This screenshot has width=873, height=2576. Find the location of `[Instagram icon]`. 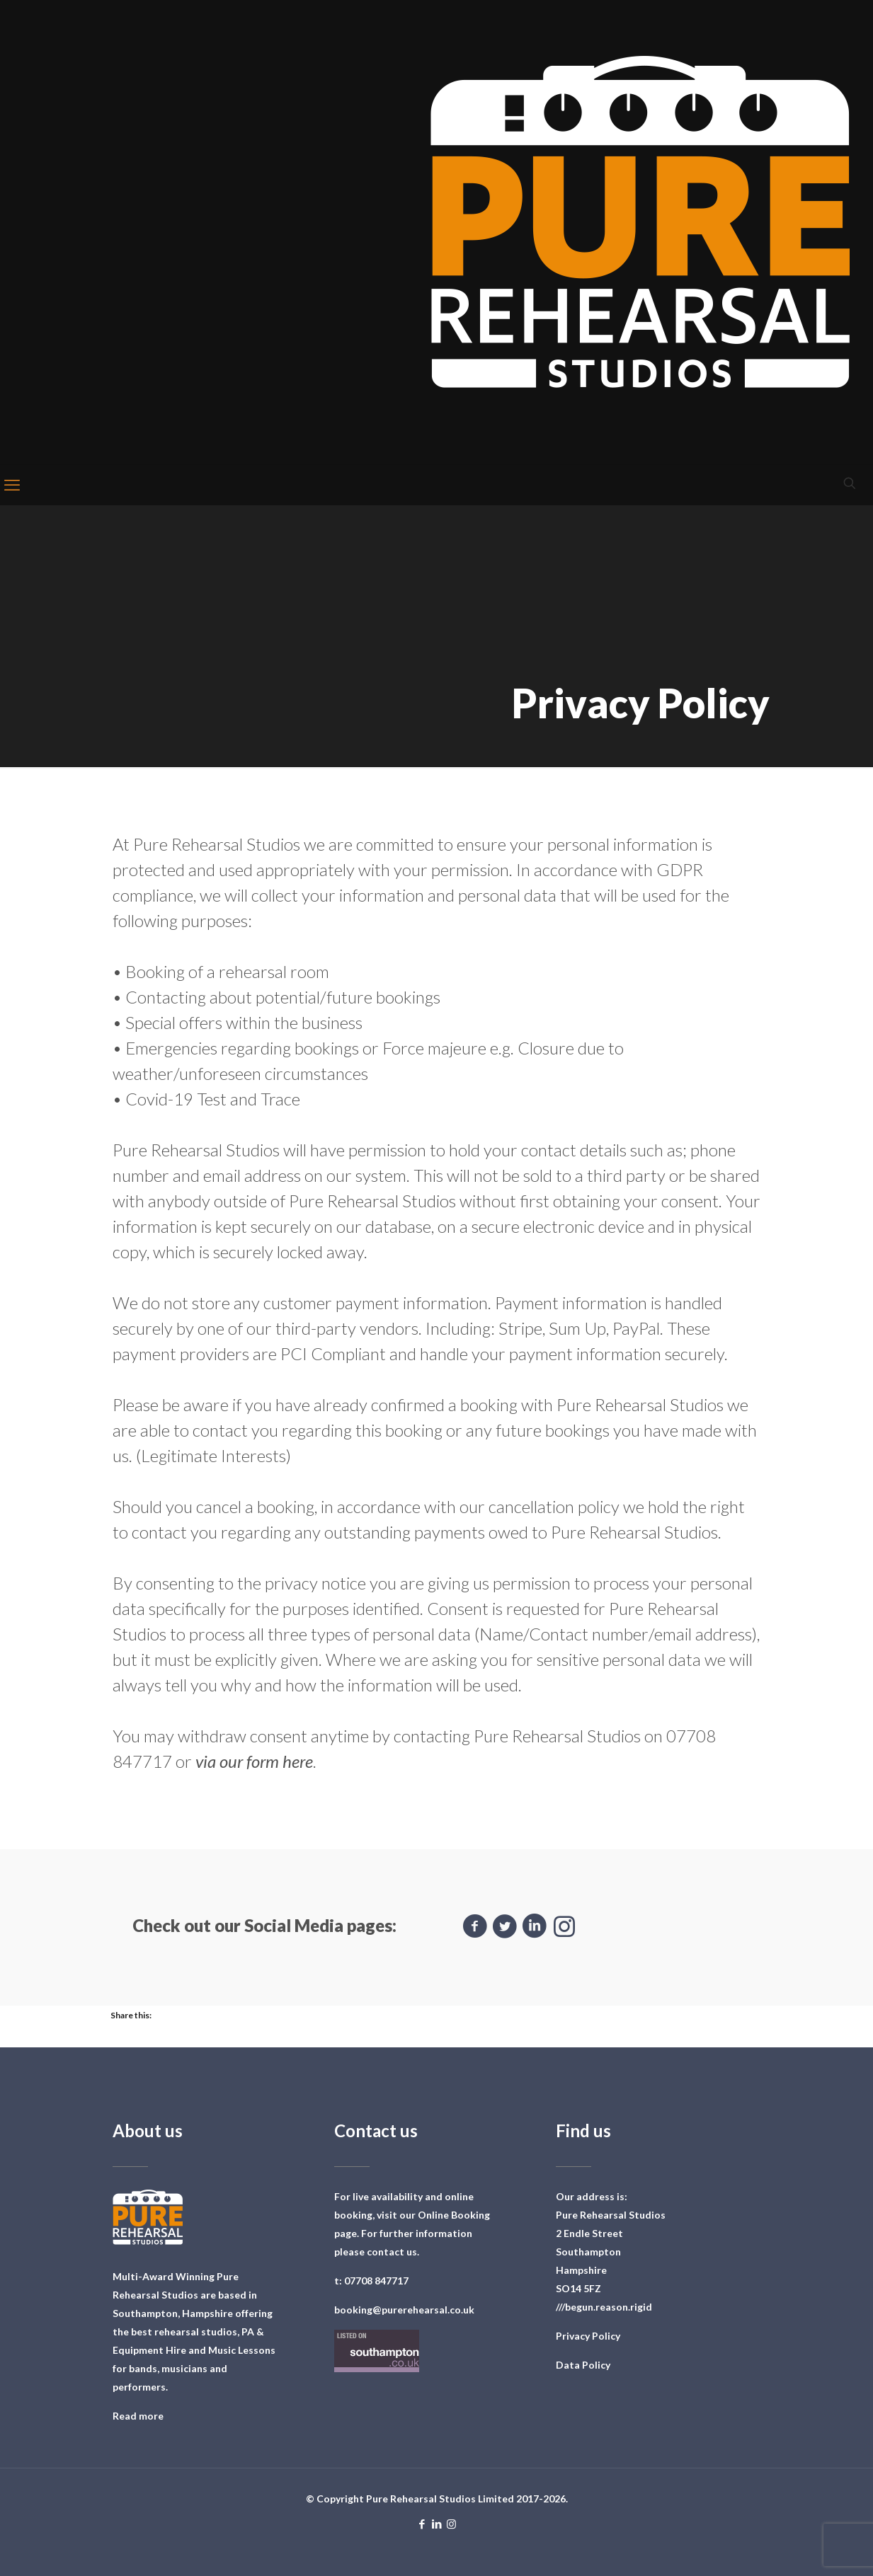

[Instagram icon] is located at coordinates (451, 2523).